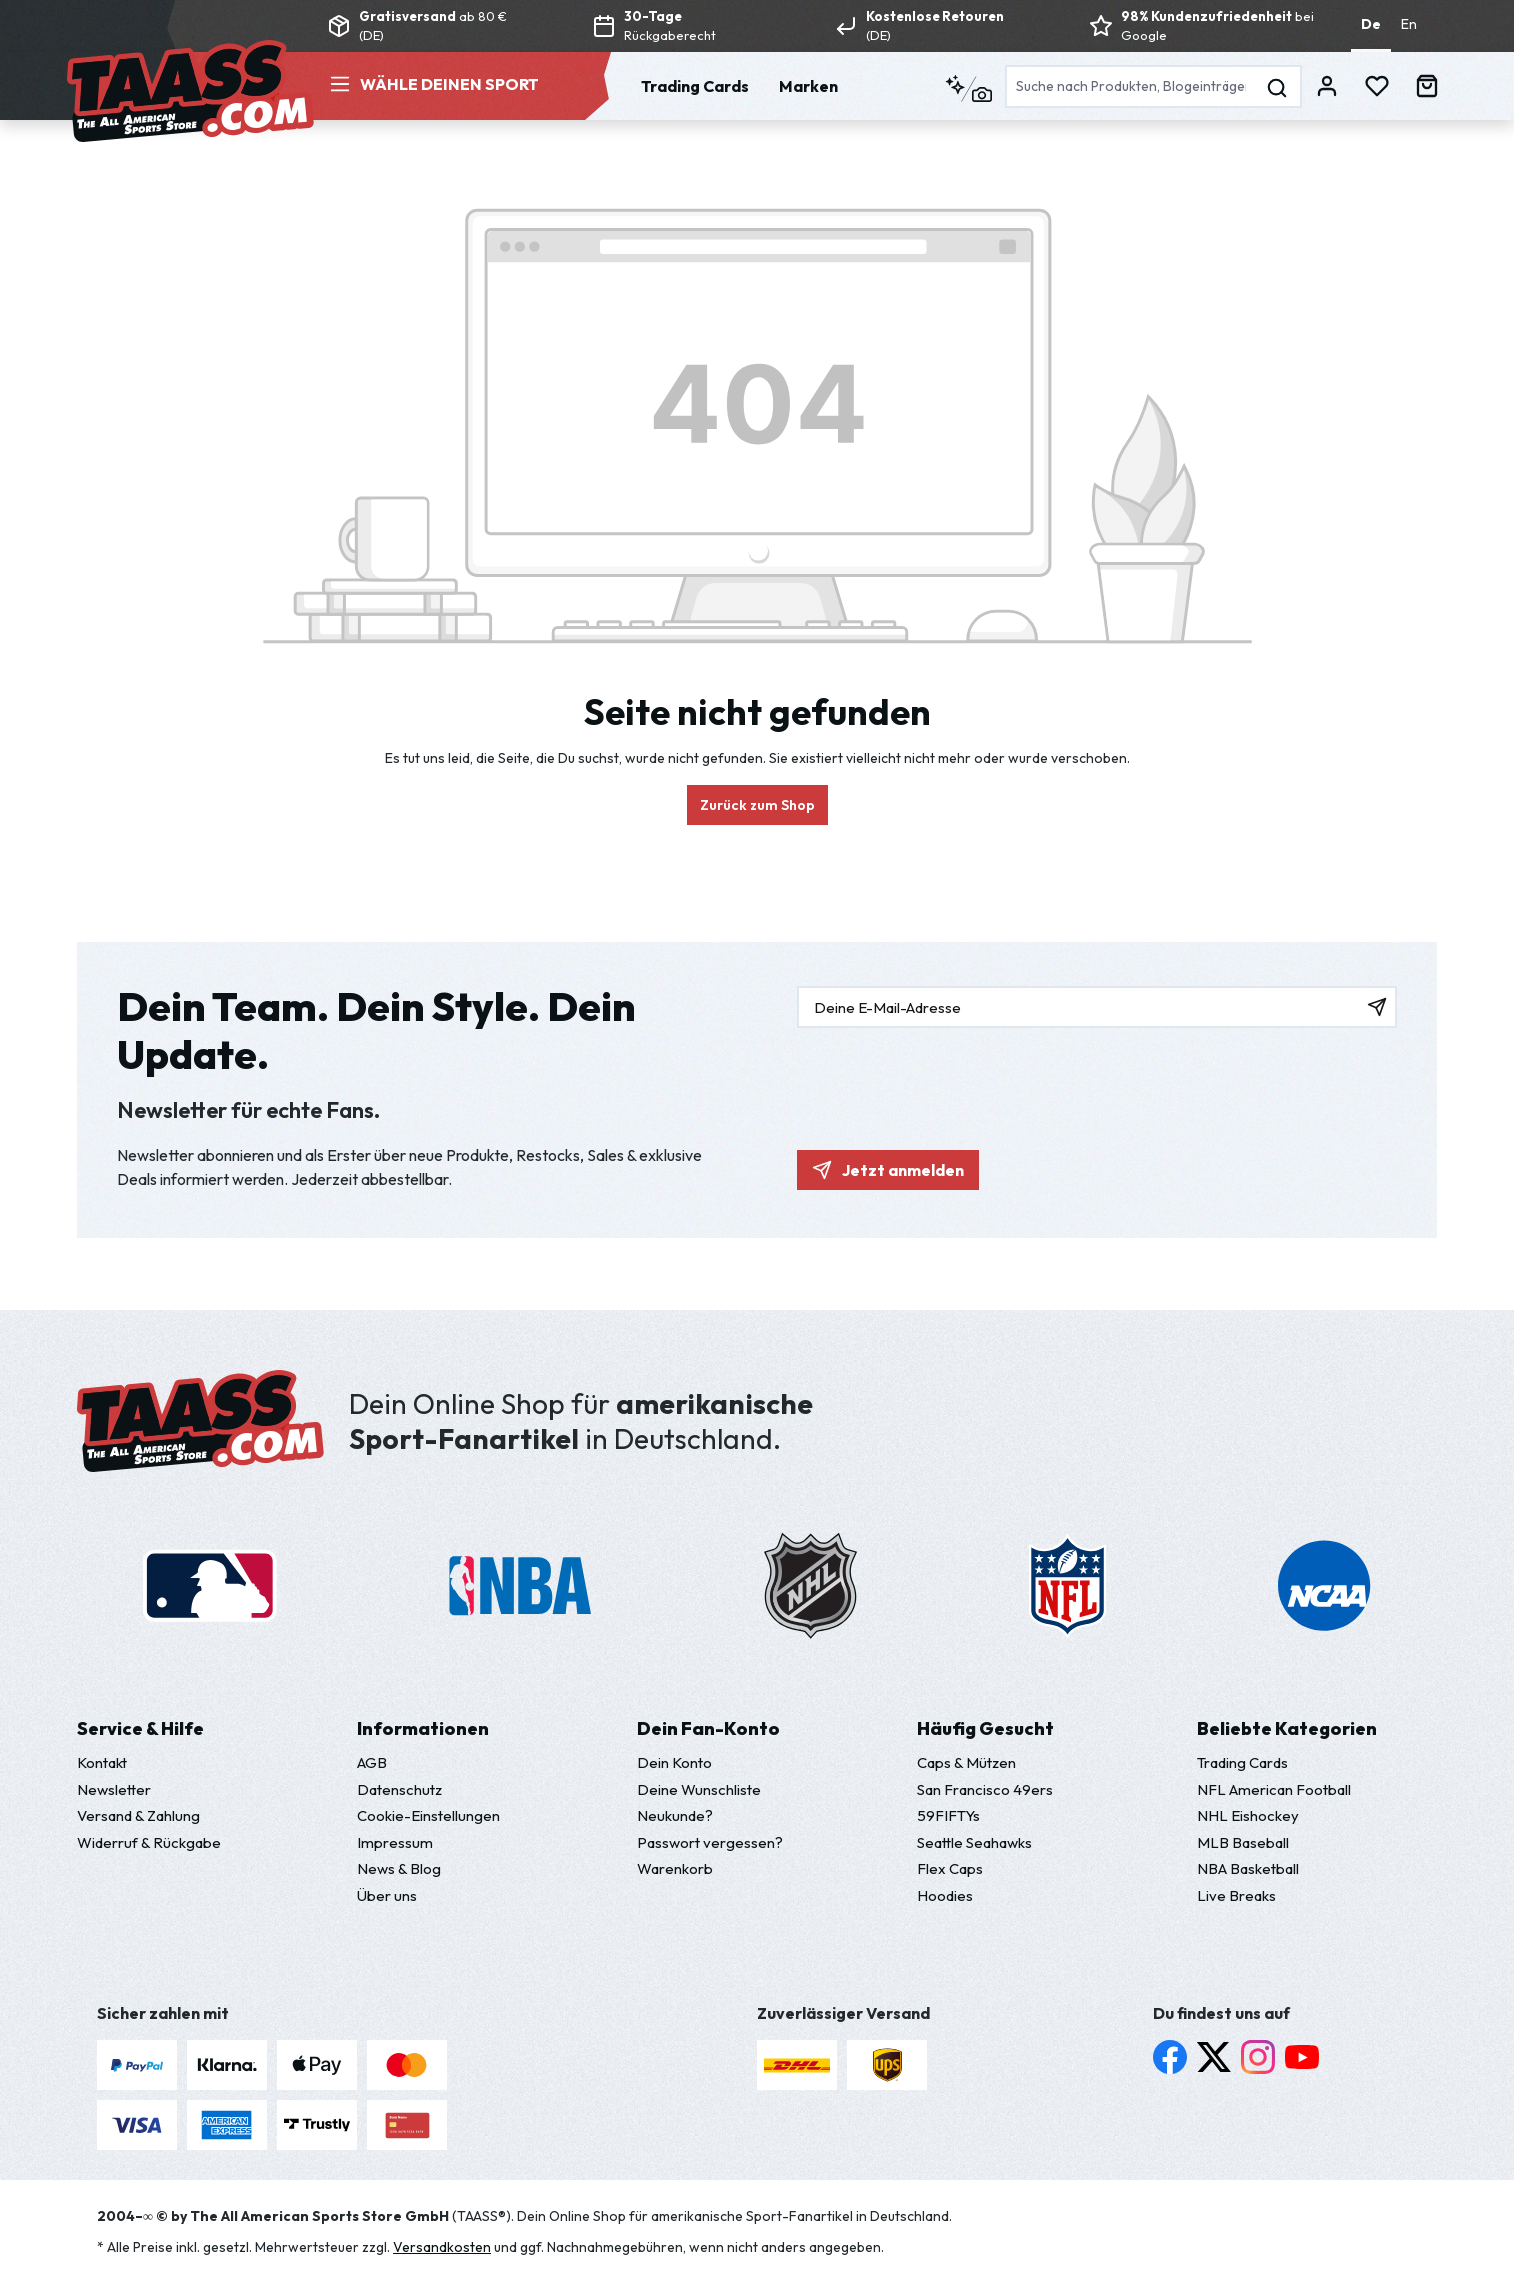 The height and width of the screenshot is (2290, 1514). I want to click on Impressum, so click(395, 1842).